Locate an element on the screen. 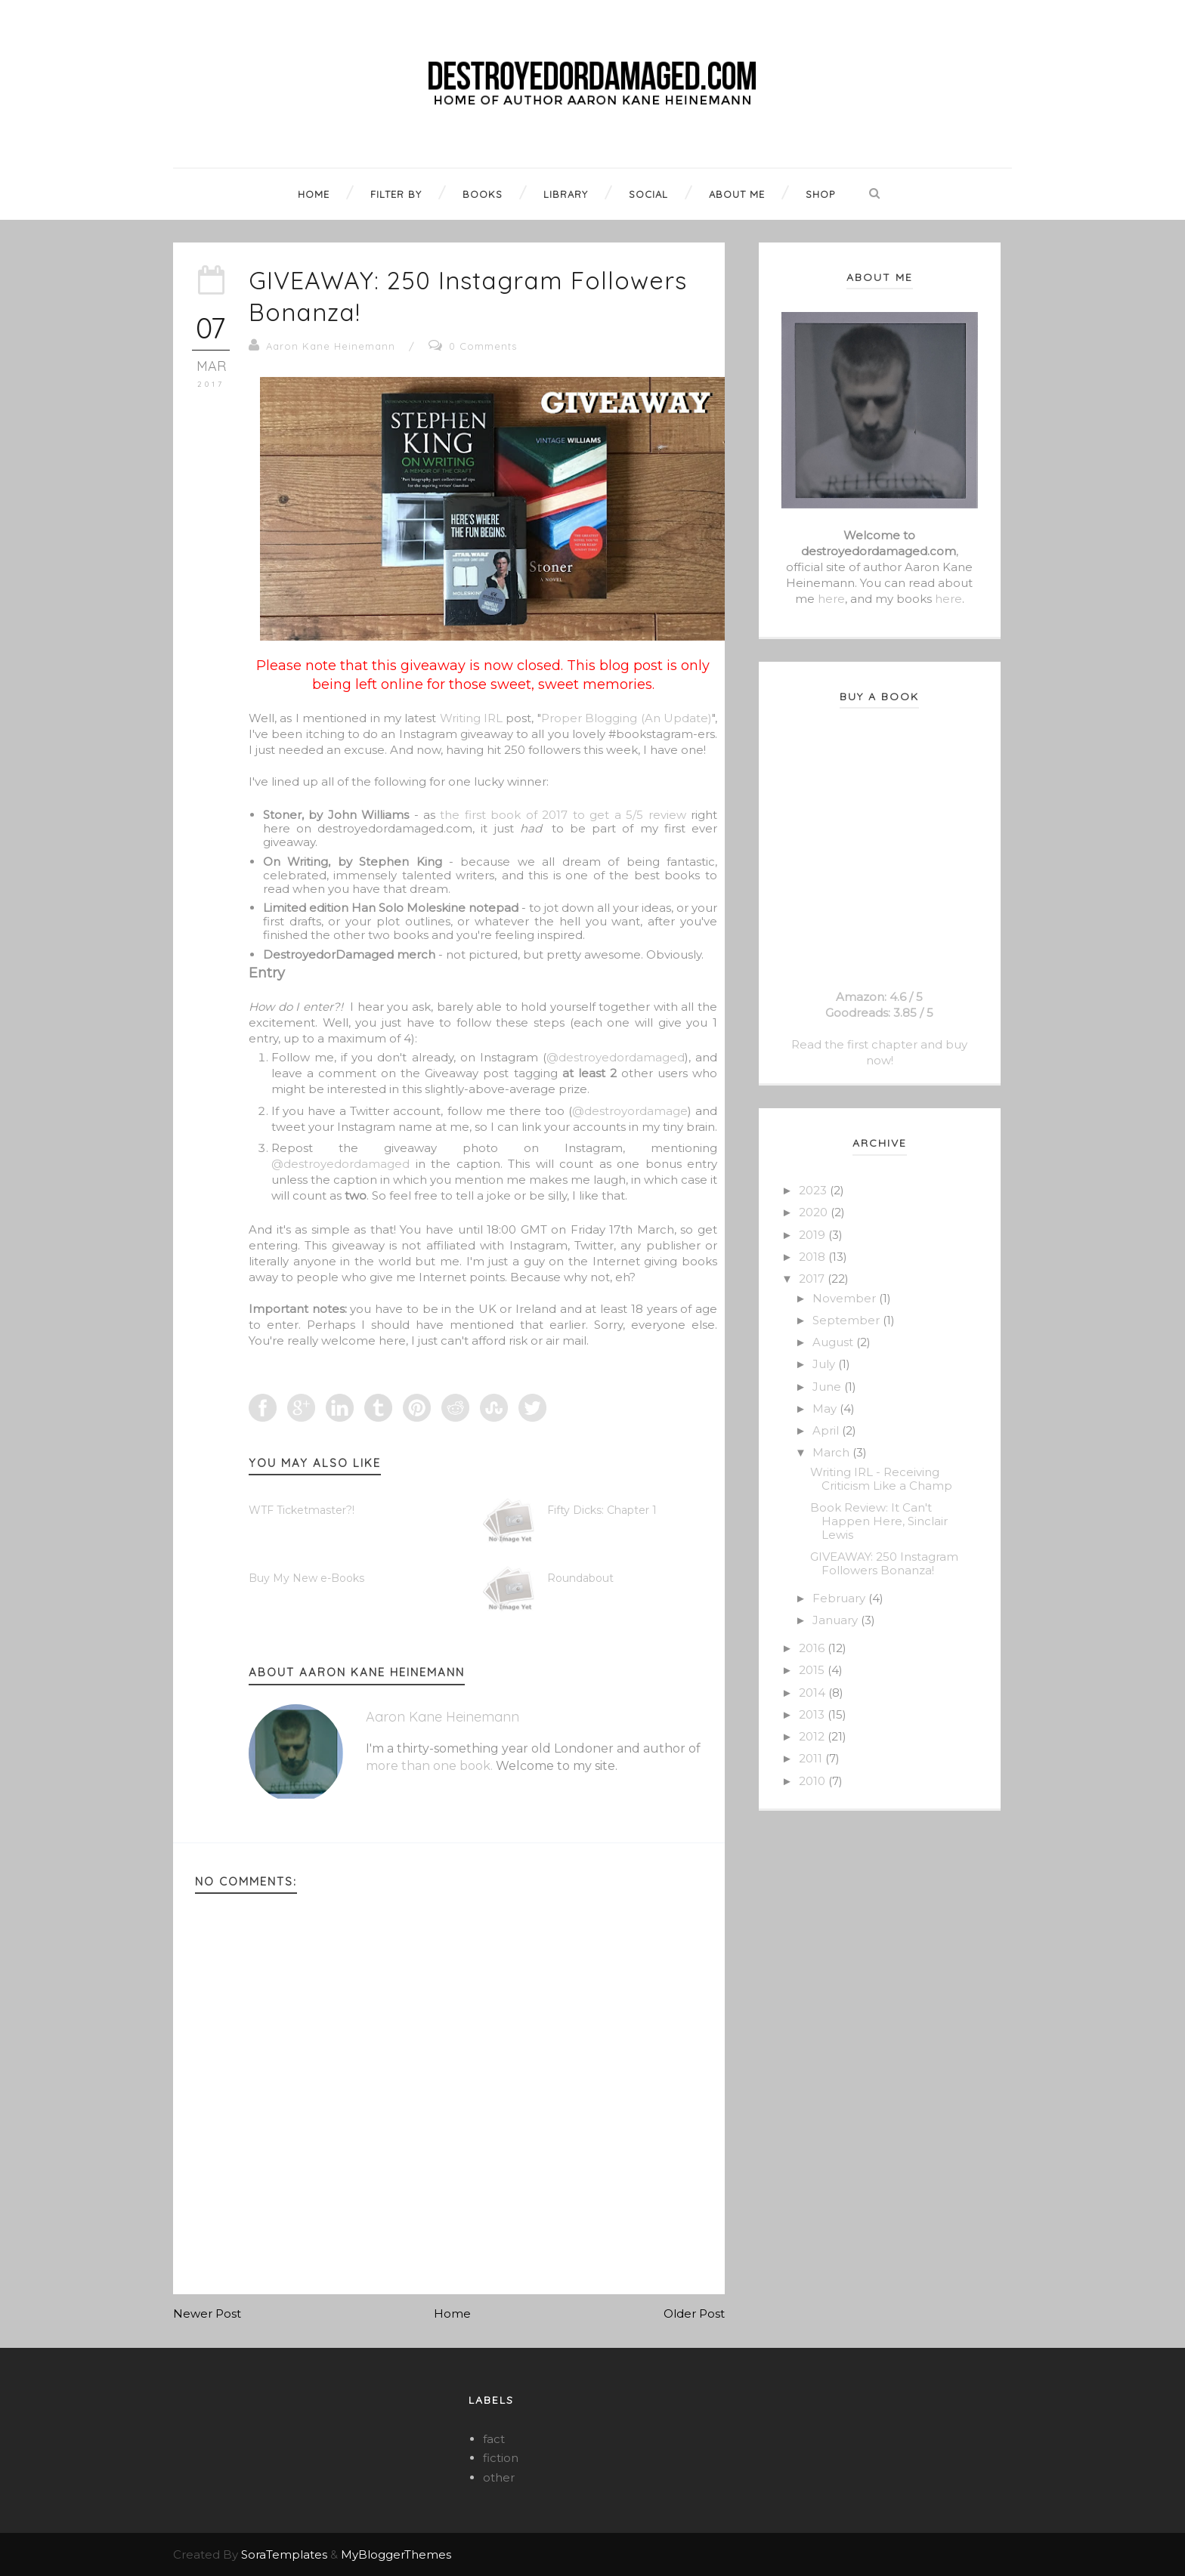 The width and height of the screenshot is (1185, 2576). Older Post is located at coordinates (694, 2313).